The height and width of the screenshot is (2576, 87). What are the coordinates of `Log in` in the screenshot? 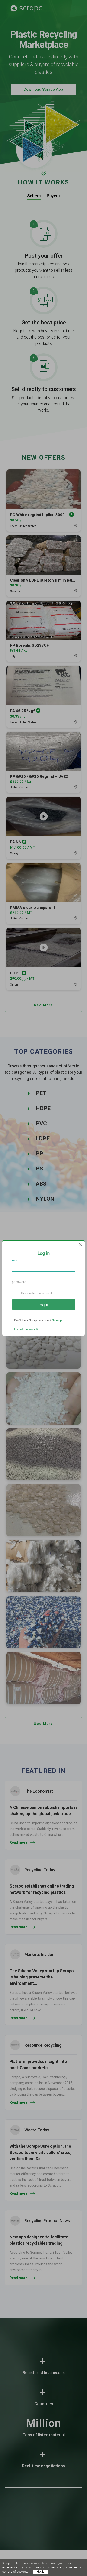 It's located at (43, 1304).